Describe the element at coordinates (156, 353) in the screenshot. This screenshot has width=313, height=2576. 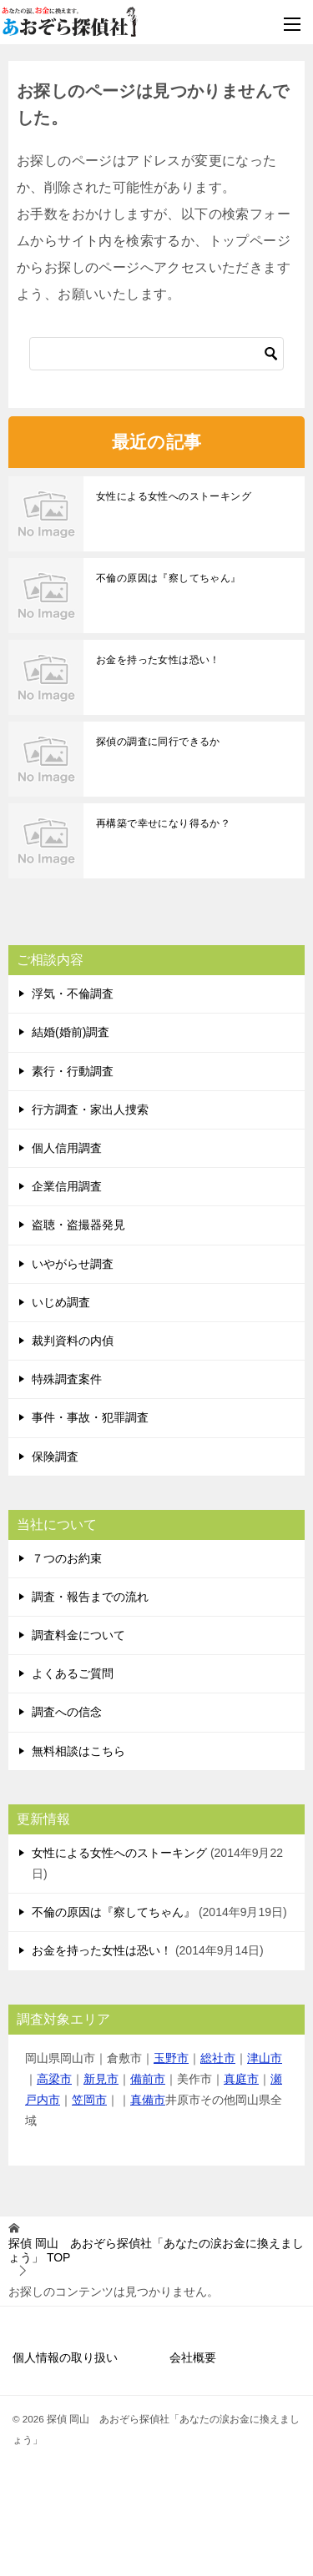
I see `[検索]` at that location.